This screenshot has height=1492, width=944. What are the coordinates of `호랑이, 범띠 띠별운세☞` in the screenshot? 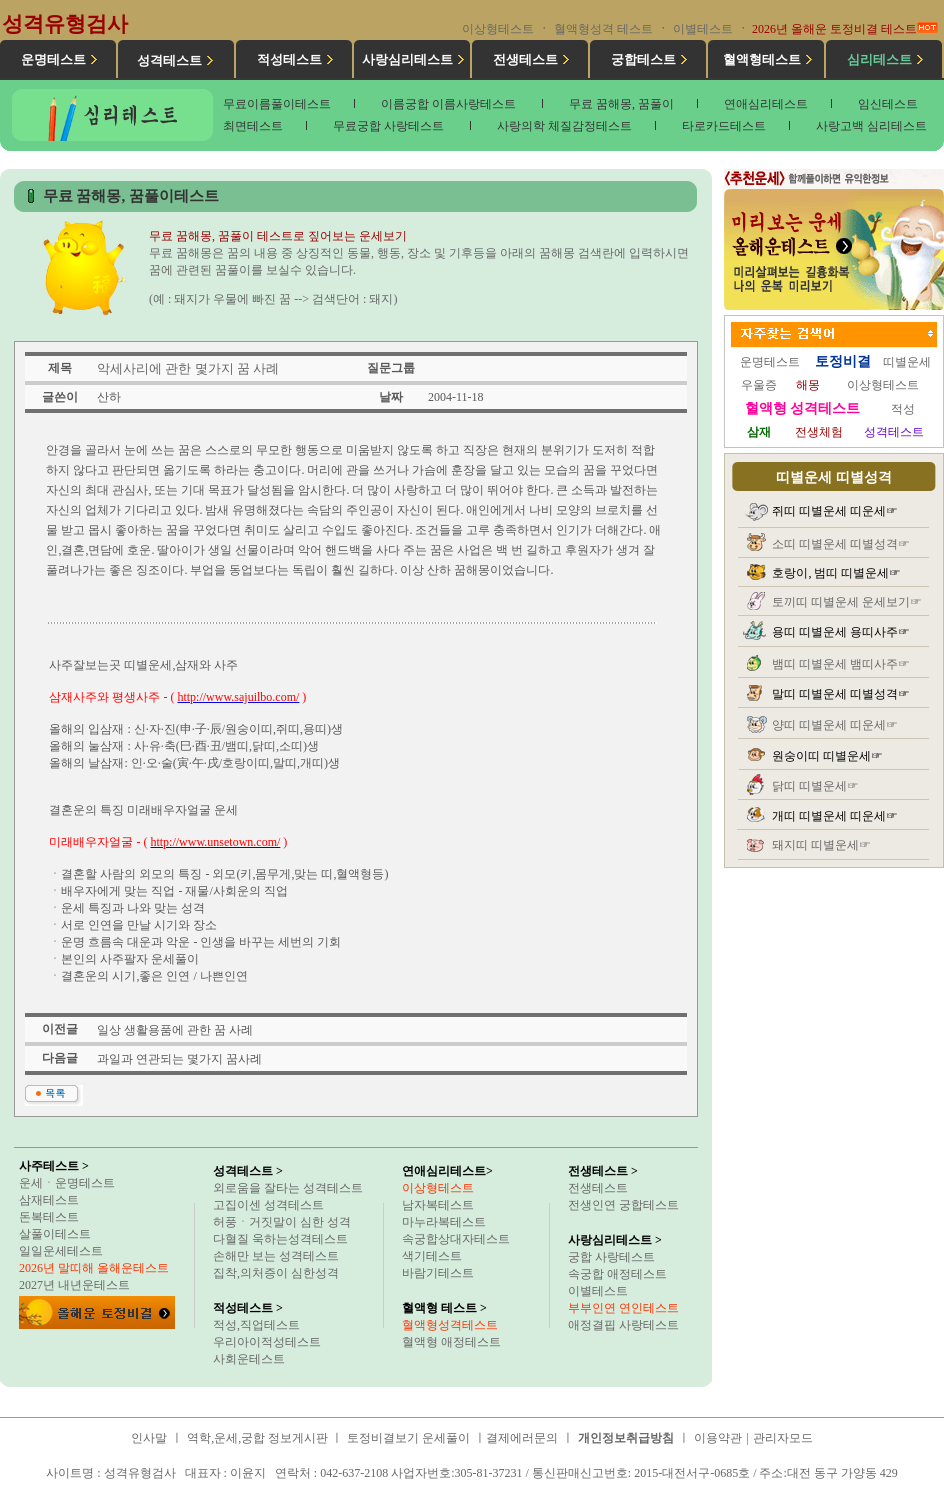 It's located at (836, 573).